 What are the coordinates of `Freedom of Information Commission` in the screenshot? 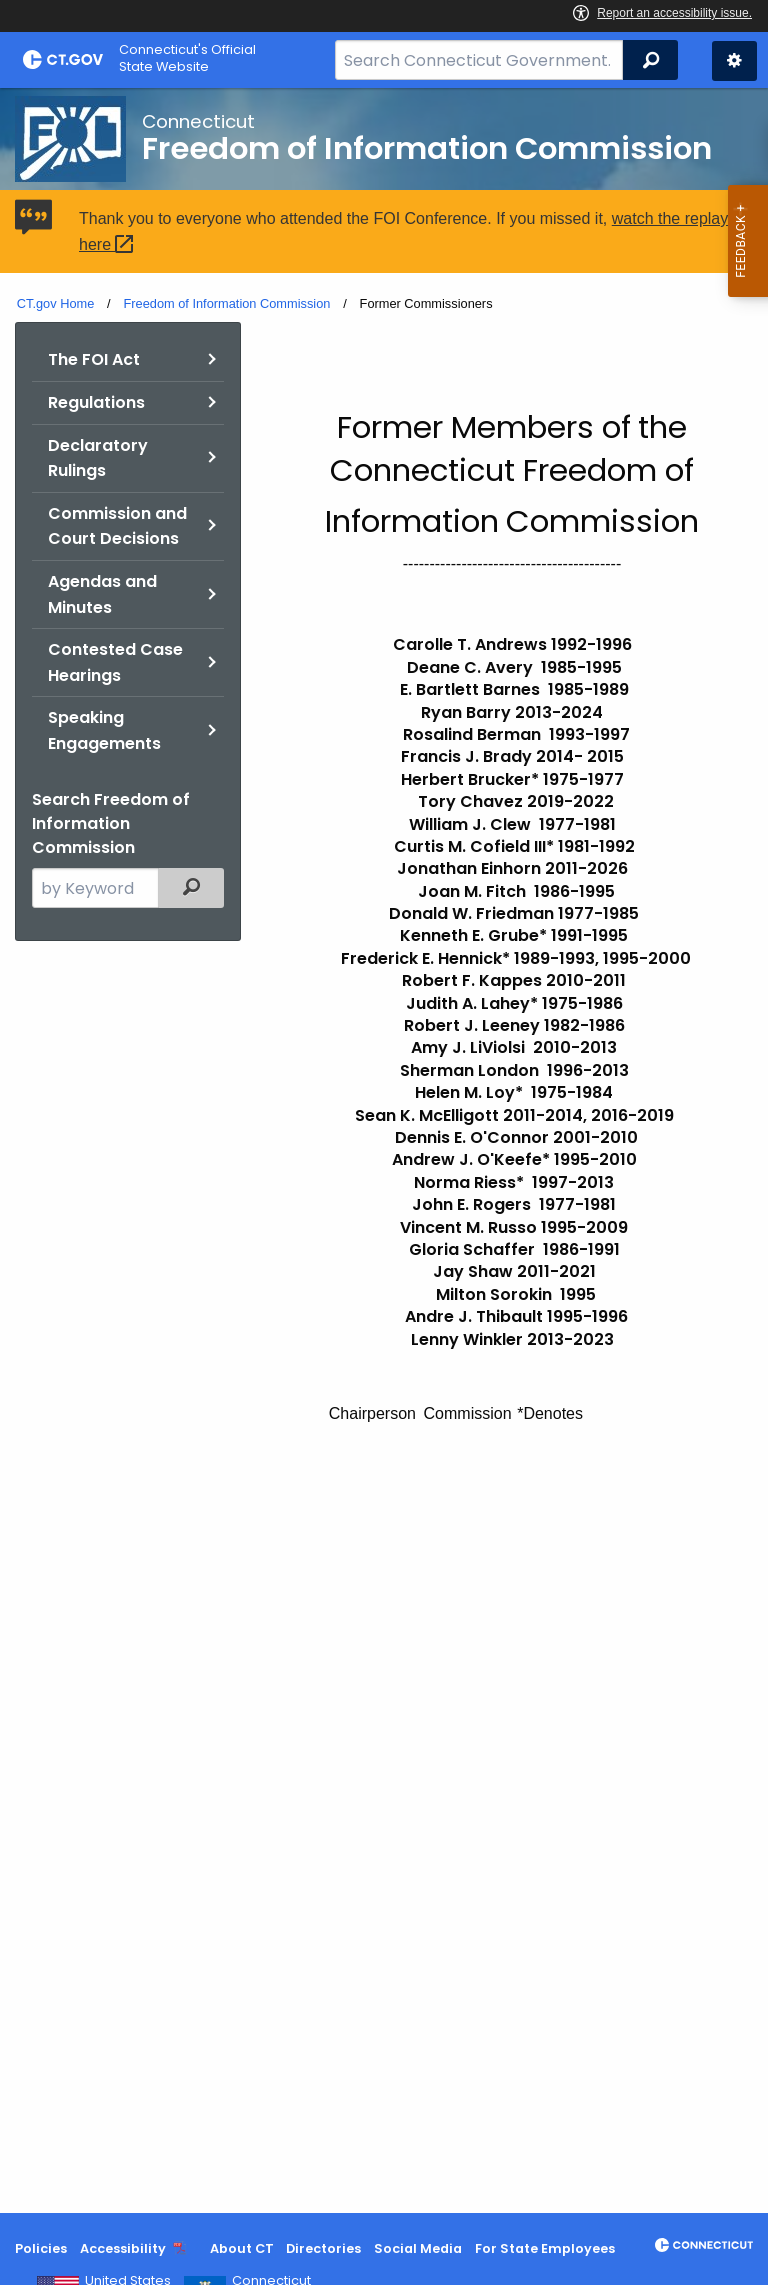 It's located at (226, 303).